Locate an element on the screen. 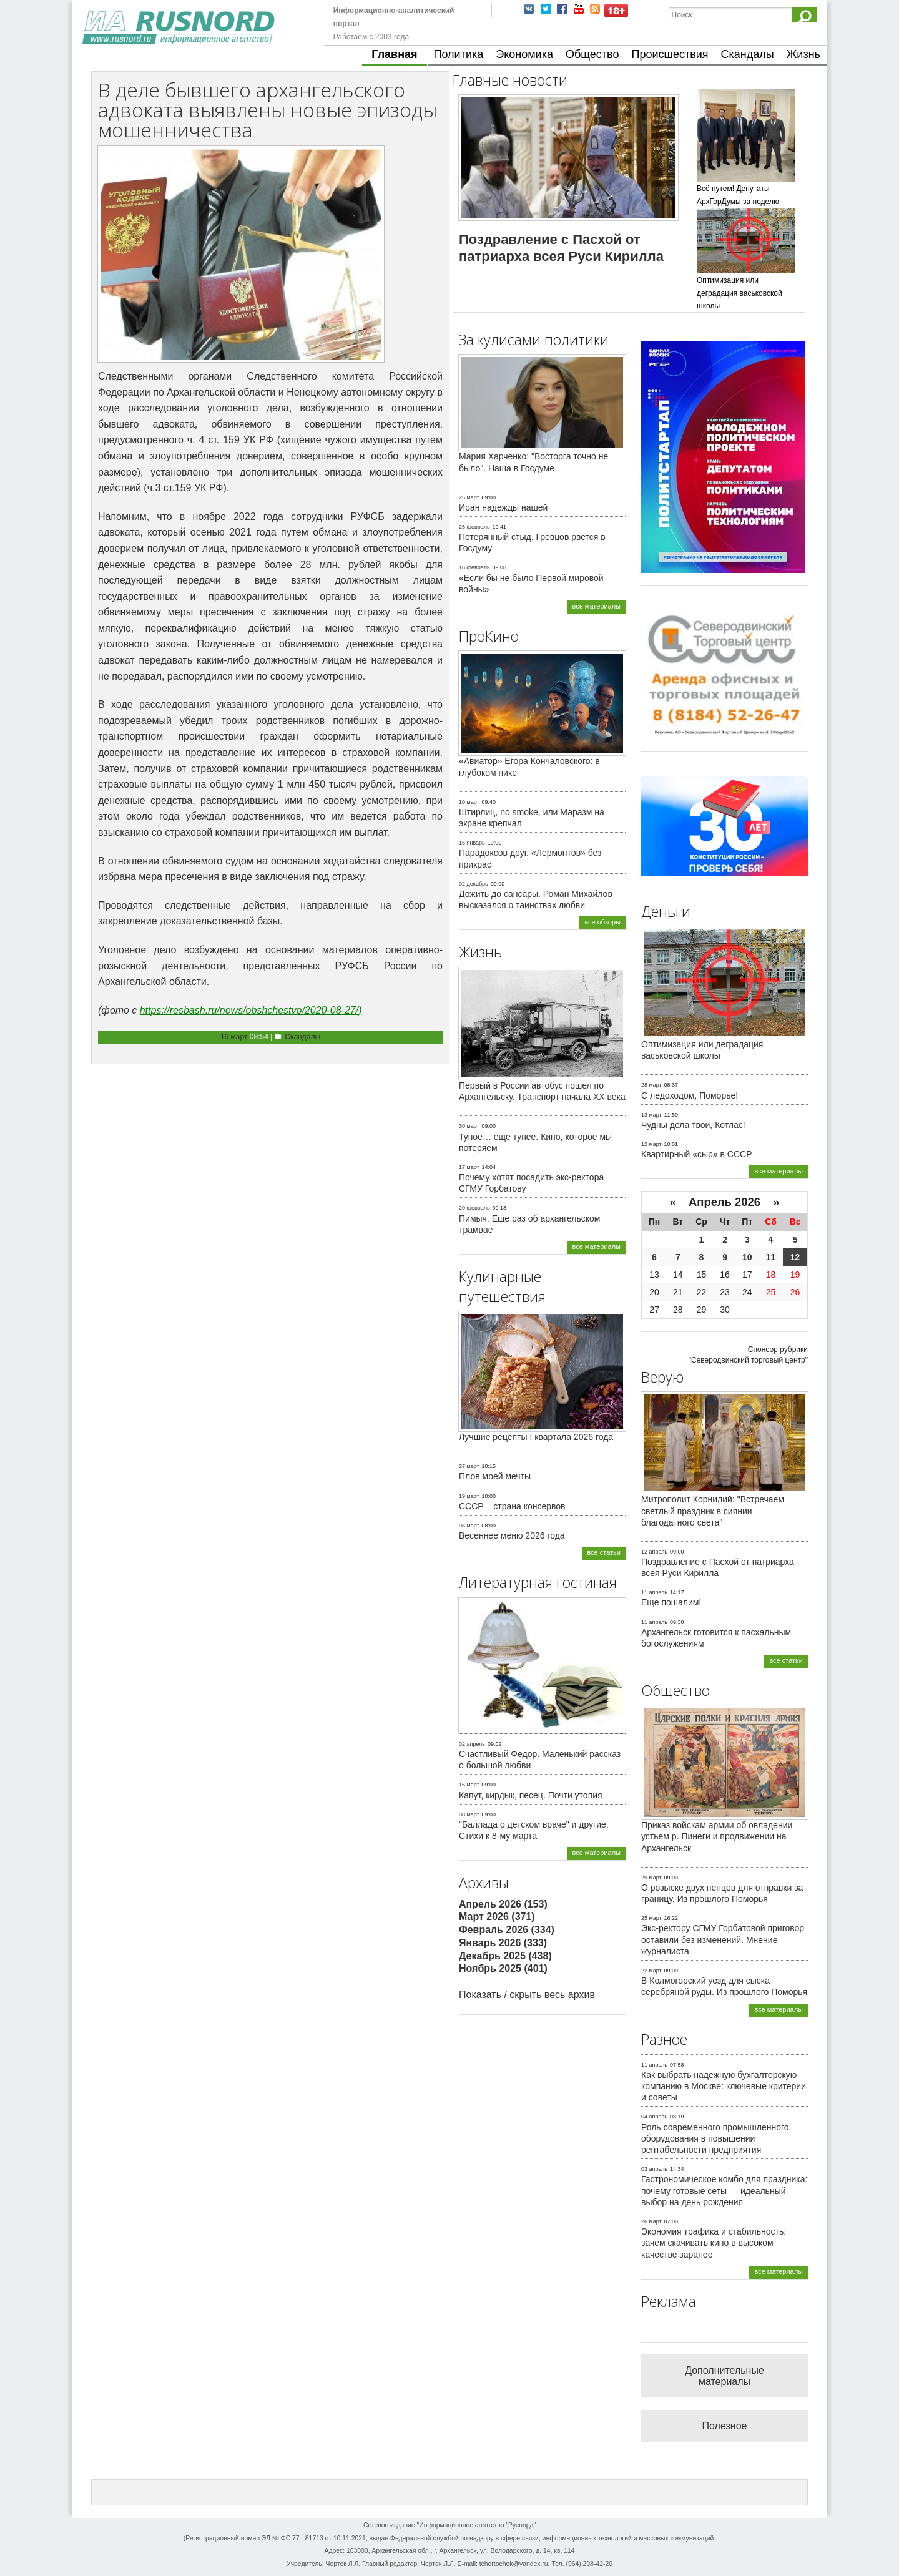 The image size is (899, 2576). 08 март is located at coordinates (469, 1814).